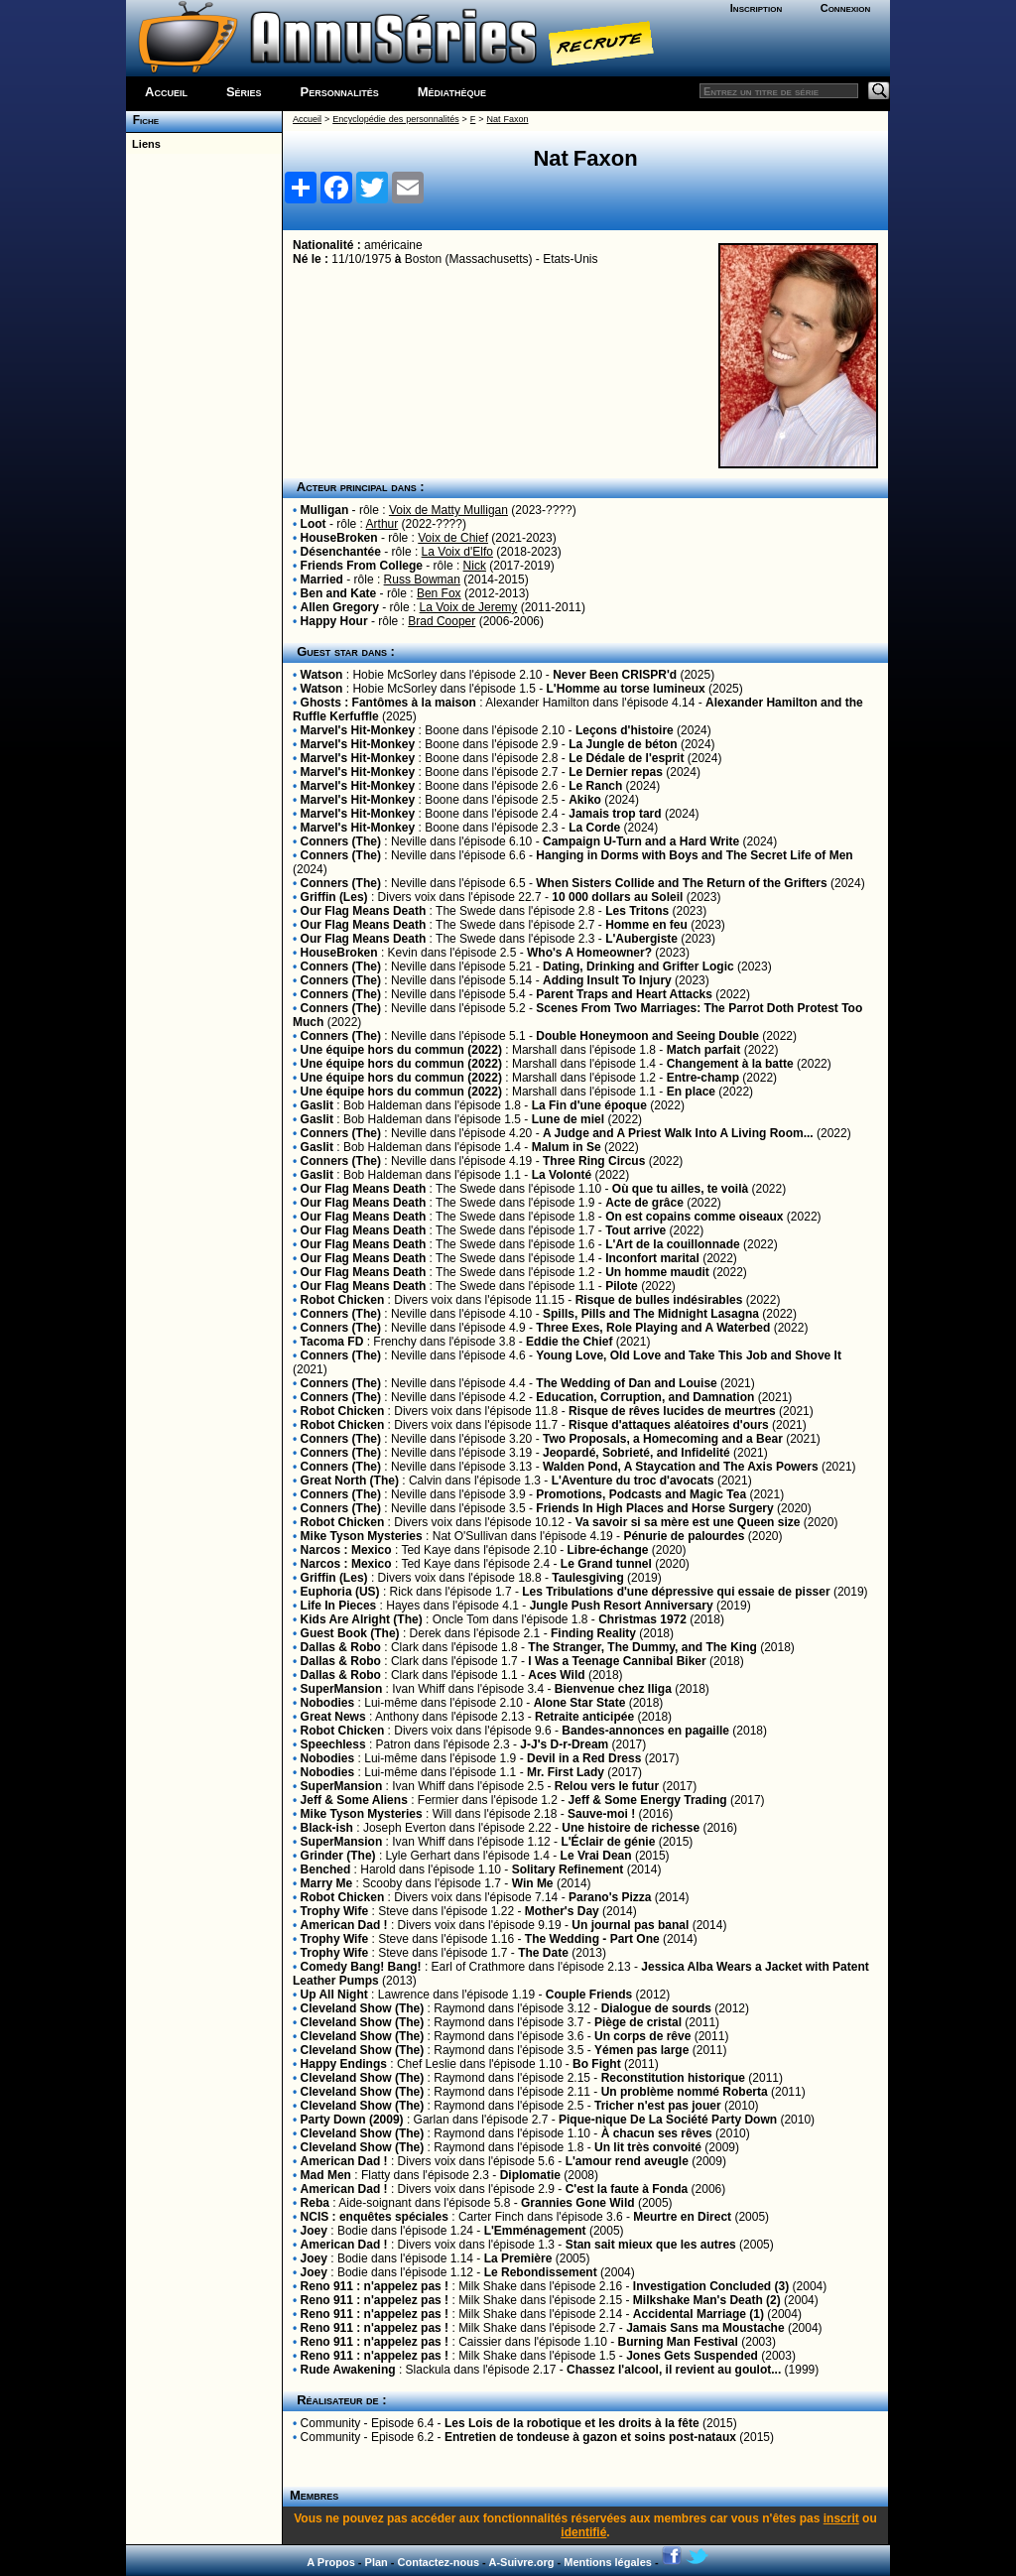 This screenshot has width=1016, height=2576. I want to click on Allen Gregory, so click(340, 607).